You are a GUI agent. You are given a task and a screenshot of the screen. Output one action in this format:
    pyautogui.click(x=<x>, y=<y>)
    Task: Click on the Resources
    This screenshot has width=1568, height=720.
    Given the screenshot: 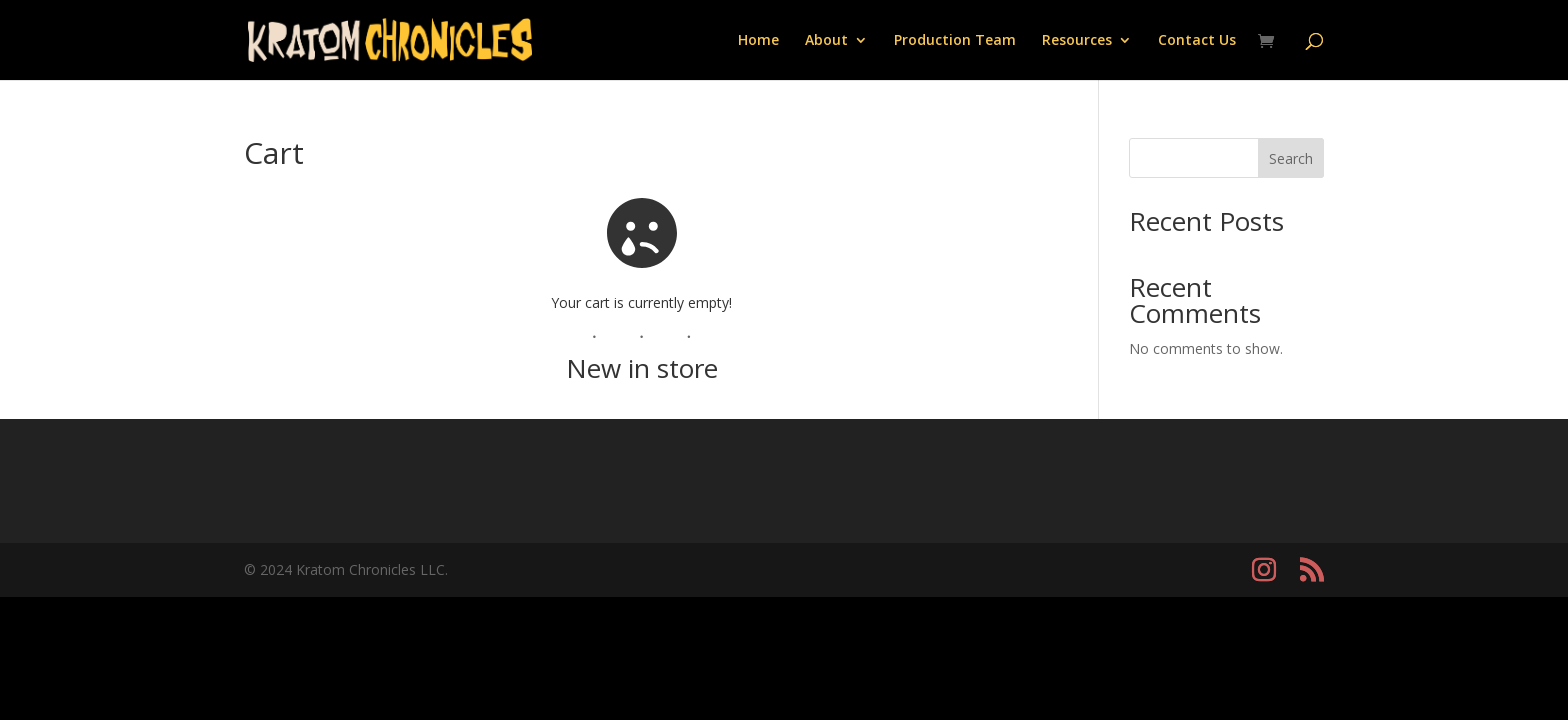 What is the action you would take?
    pyautogui.click(x=1077, y=41)
    